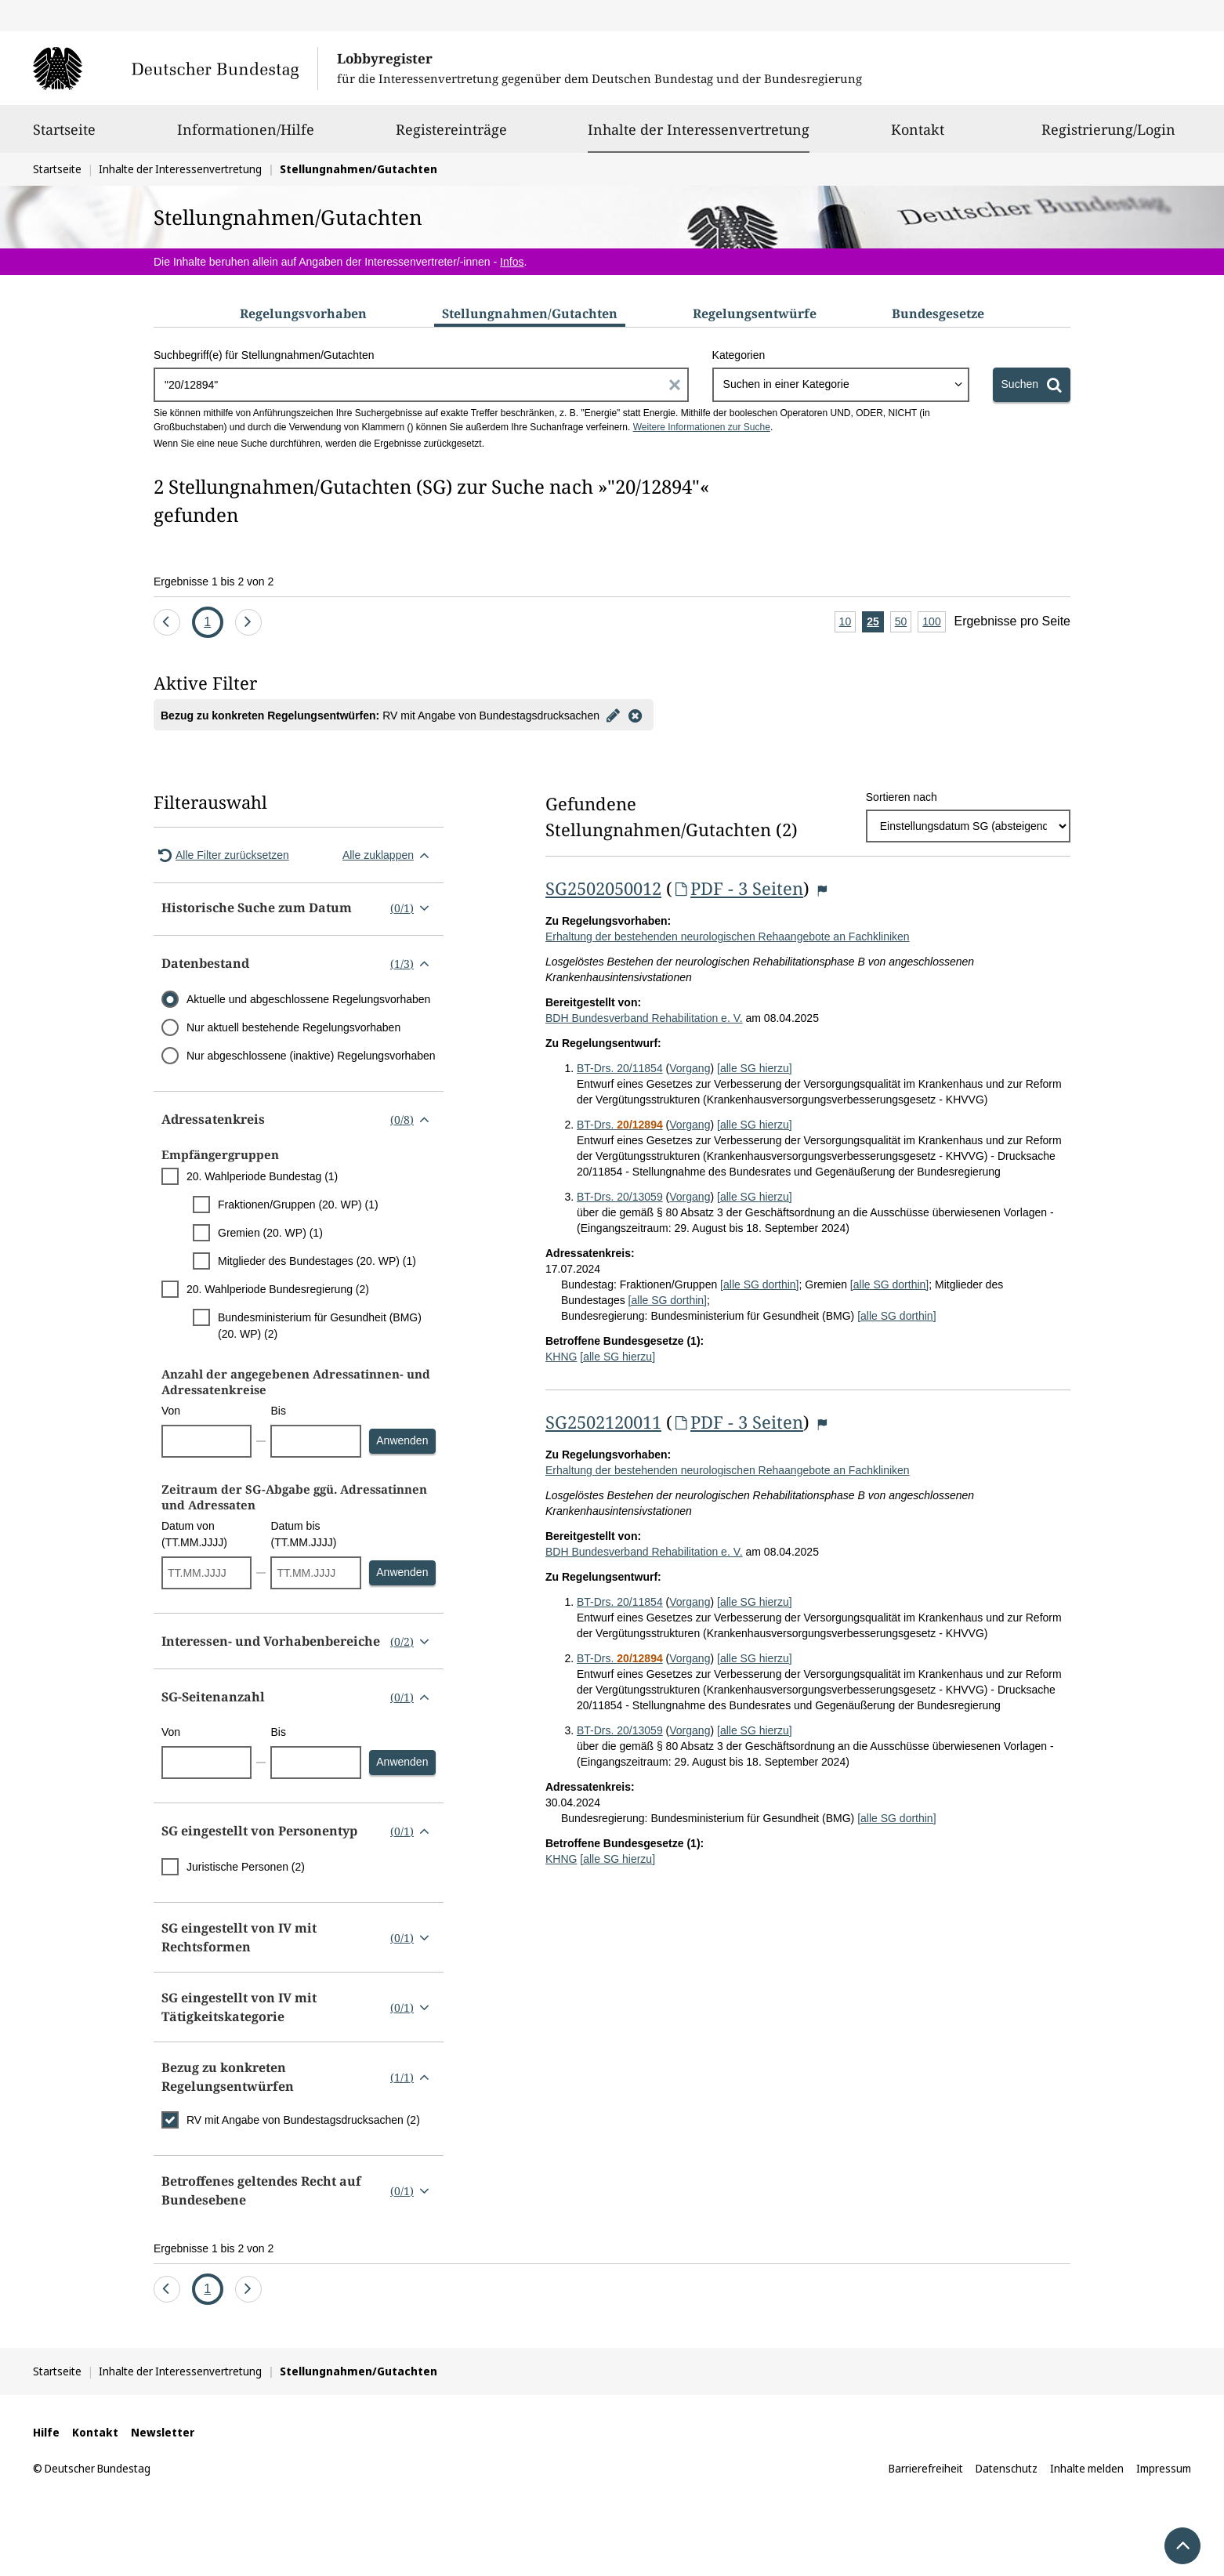 This screenshot has width=1224, height=2576. I want to click on Impressum, so click(1163, 2468).